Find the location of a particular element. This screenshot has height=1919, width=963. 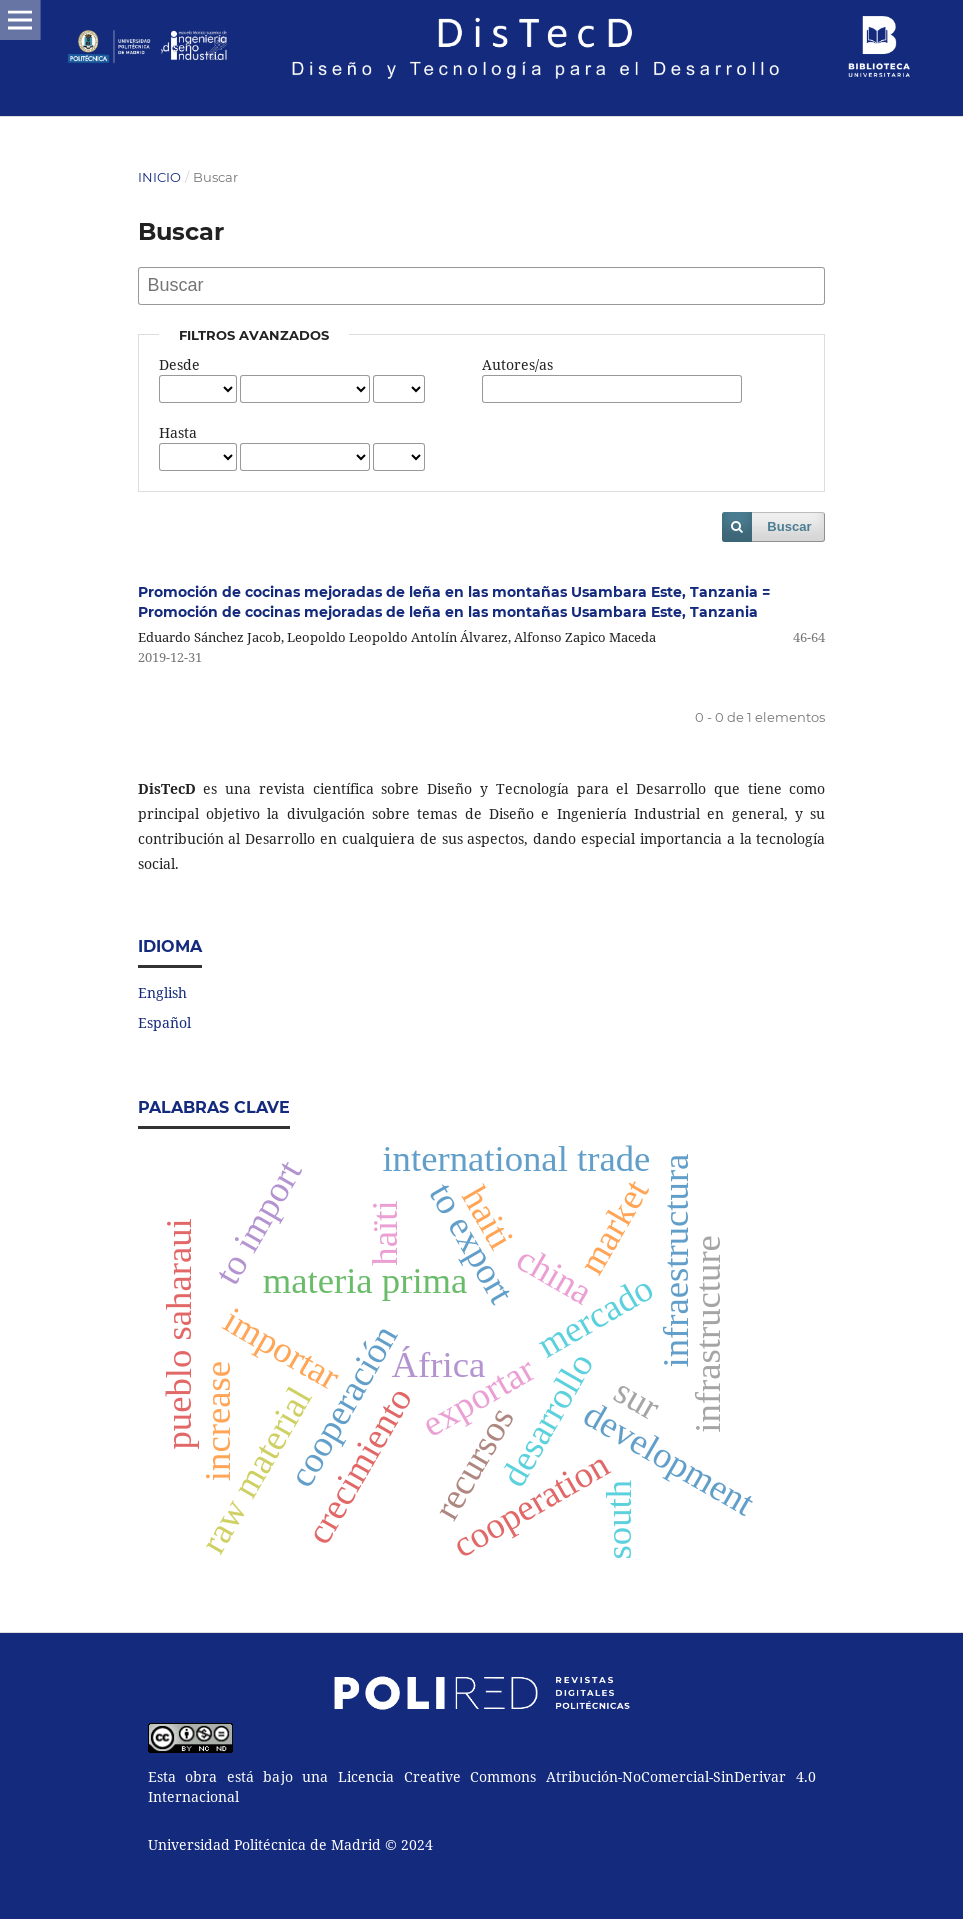

Inicio is located at coordinates (159, 177).